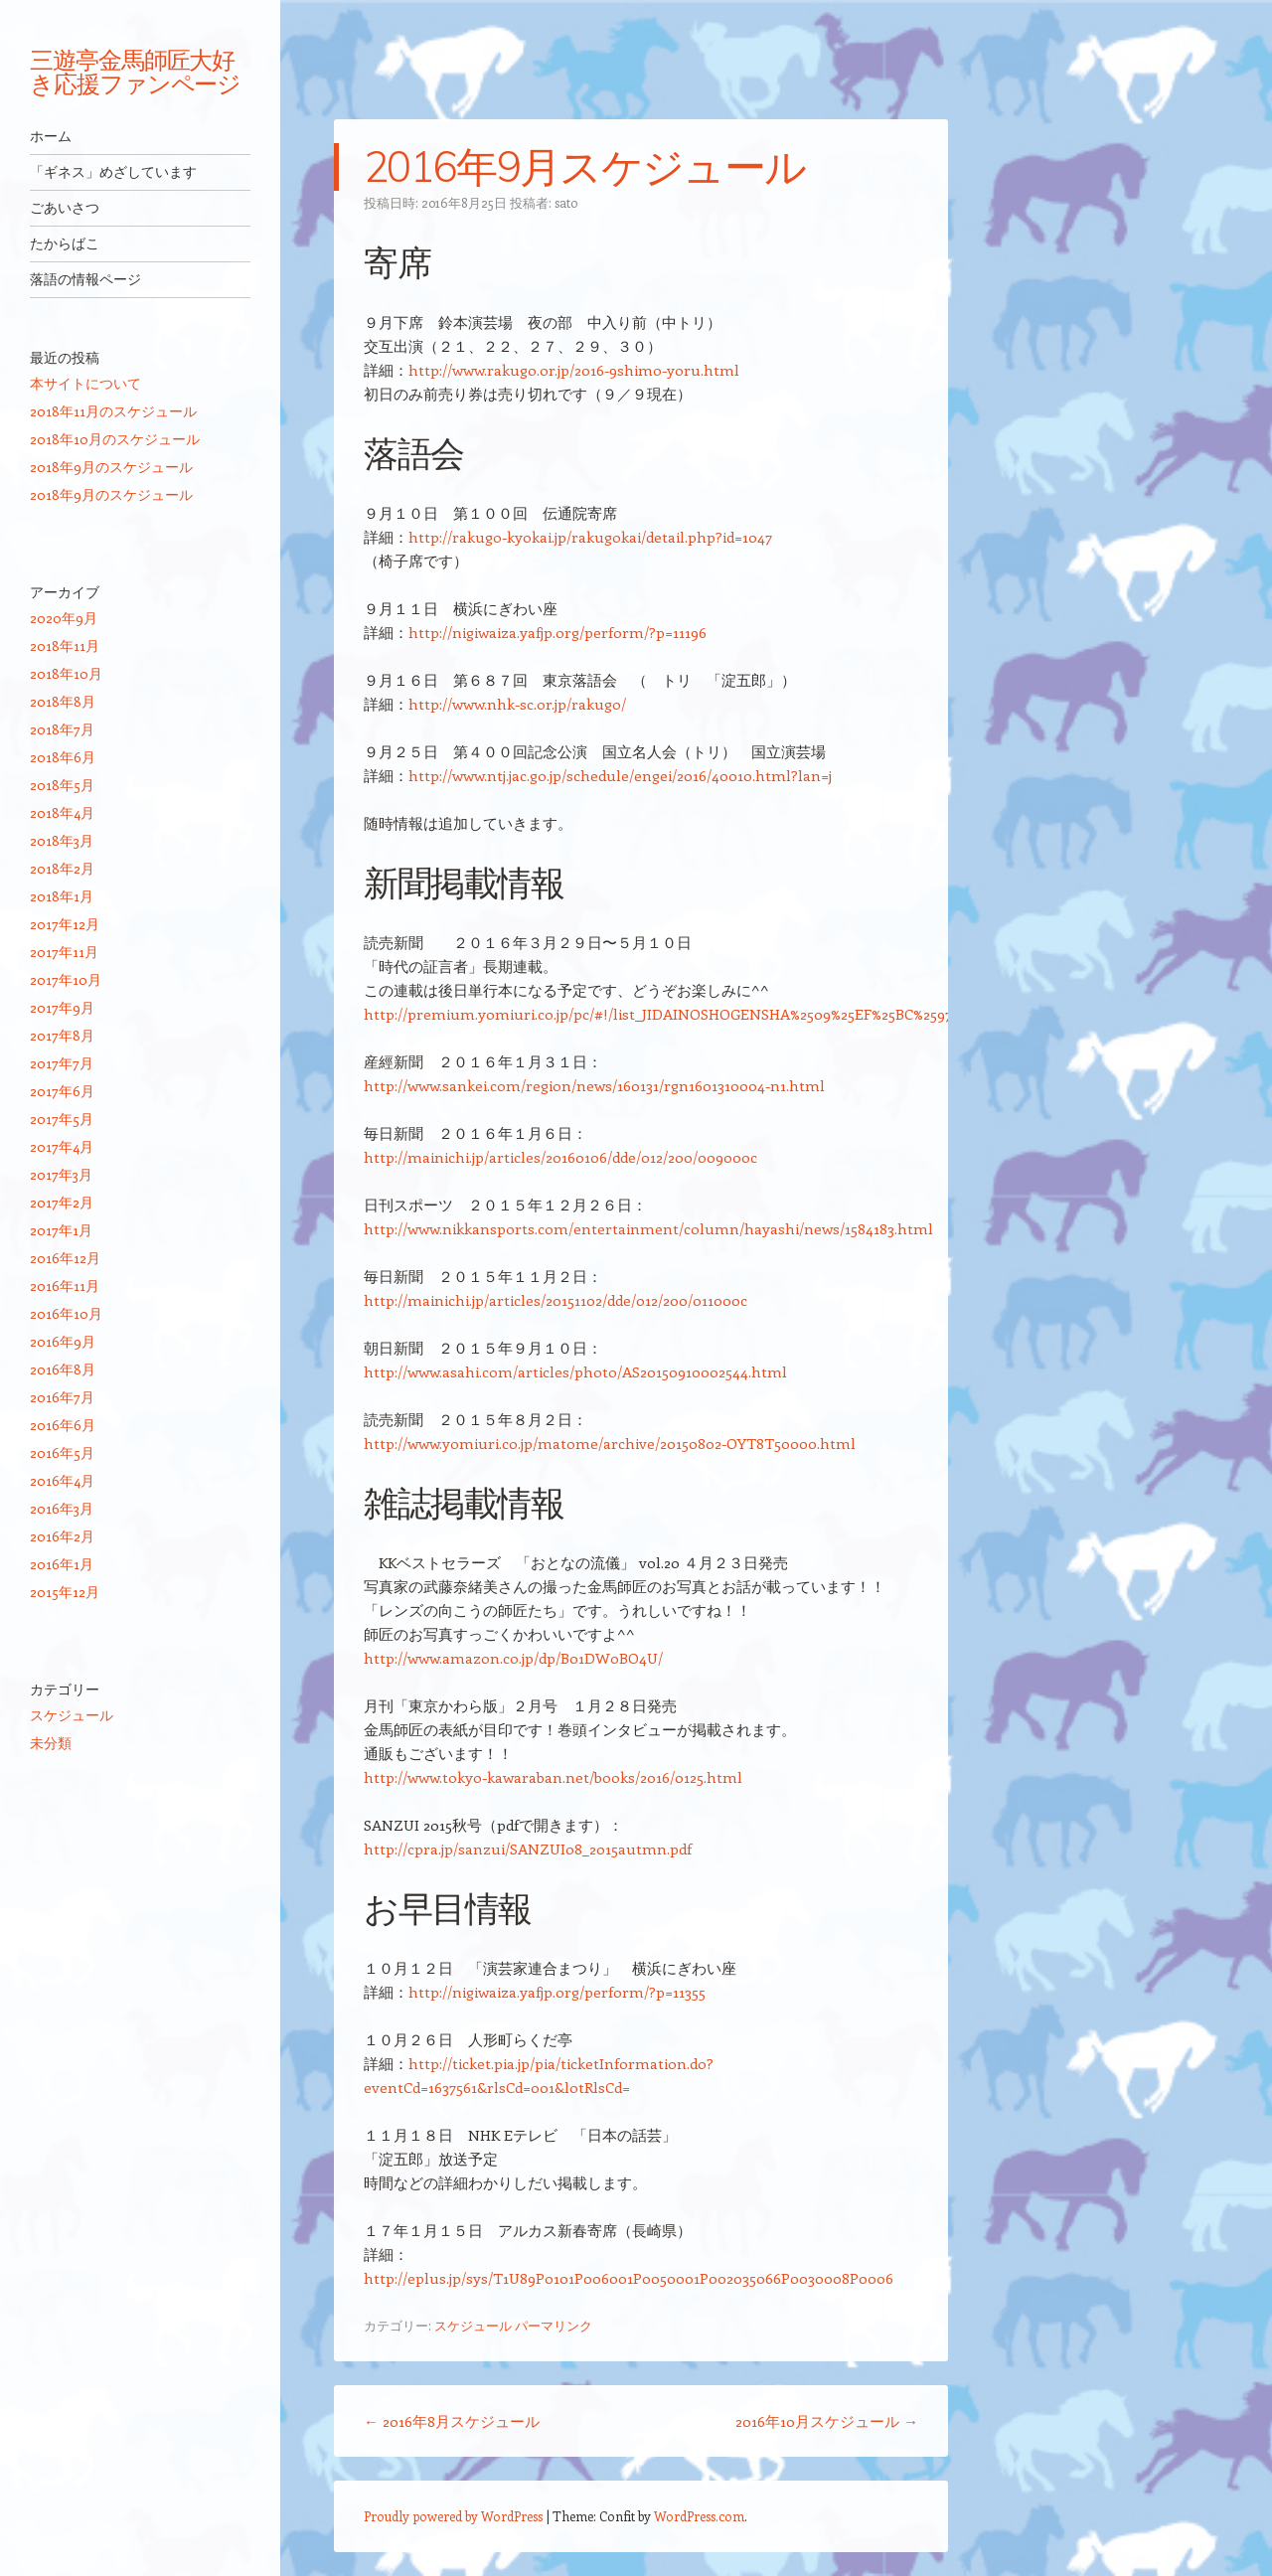  I want to click on スケジュール, so click(473, 2325).